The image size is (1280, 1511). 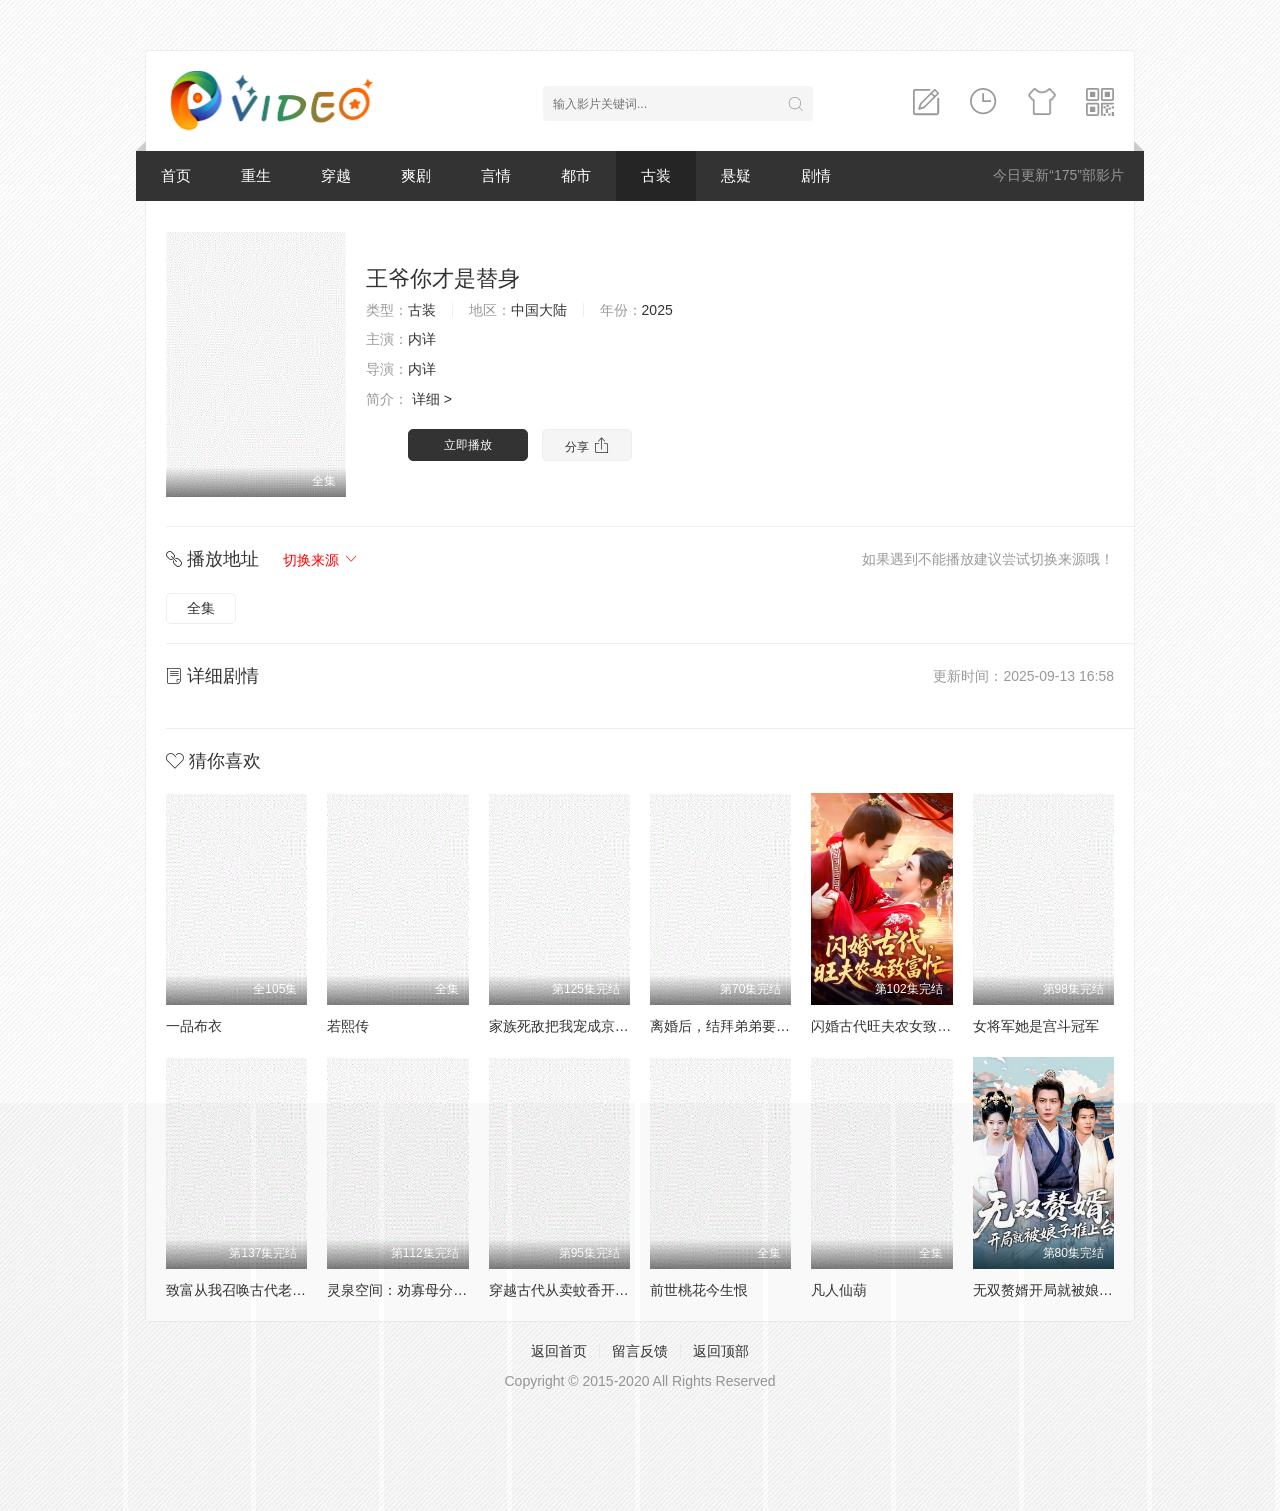 I want to click on 悬疑, so click(x=736, y=175).